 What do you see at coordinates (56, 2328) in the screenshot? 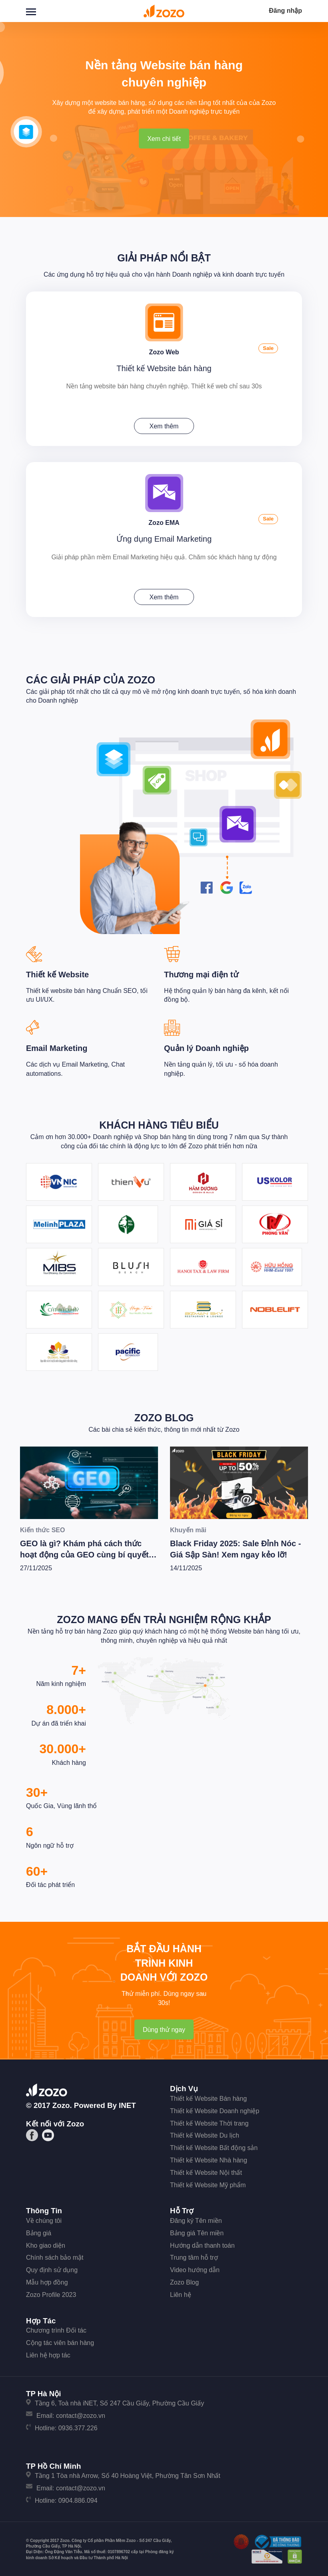
I see `Chương trình Đối tác` at bounding box center [56, 2328].